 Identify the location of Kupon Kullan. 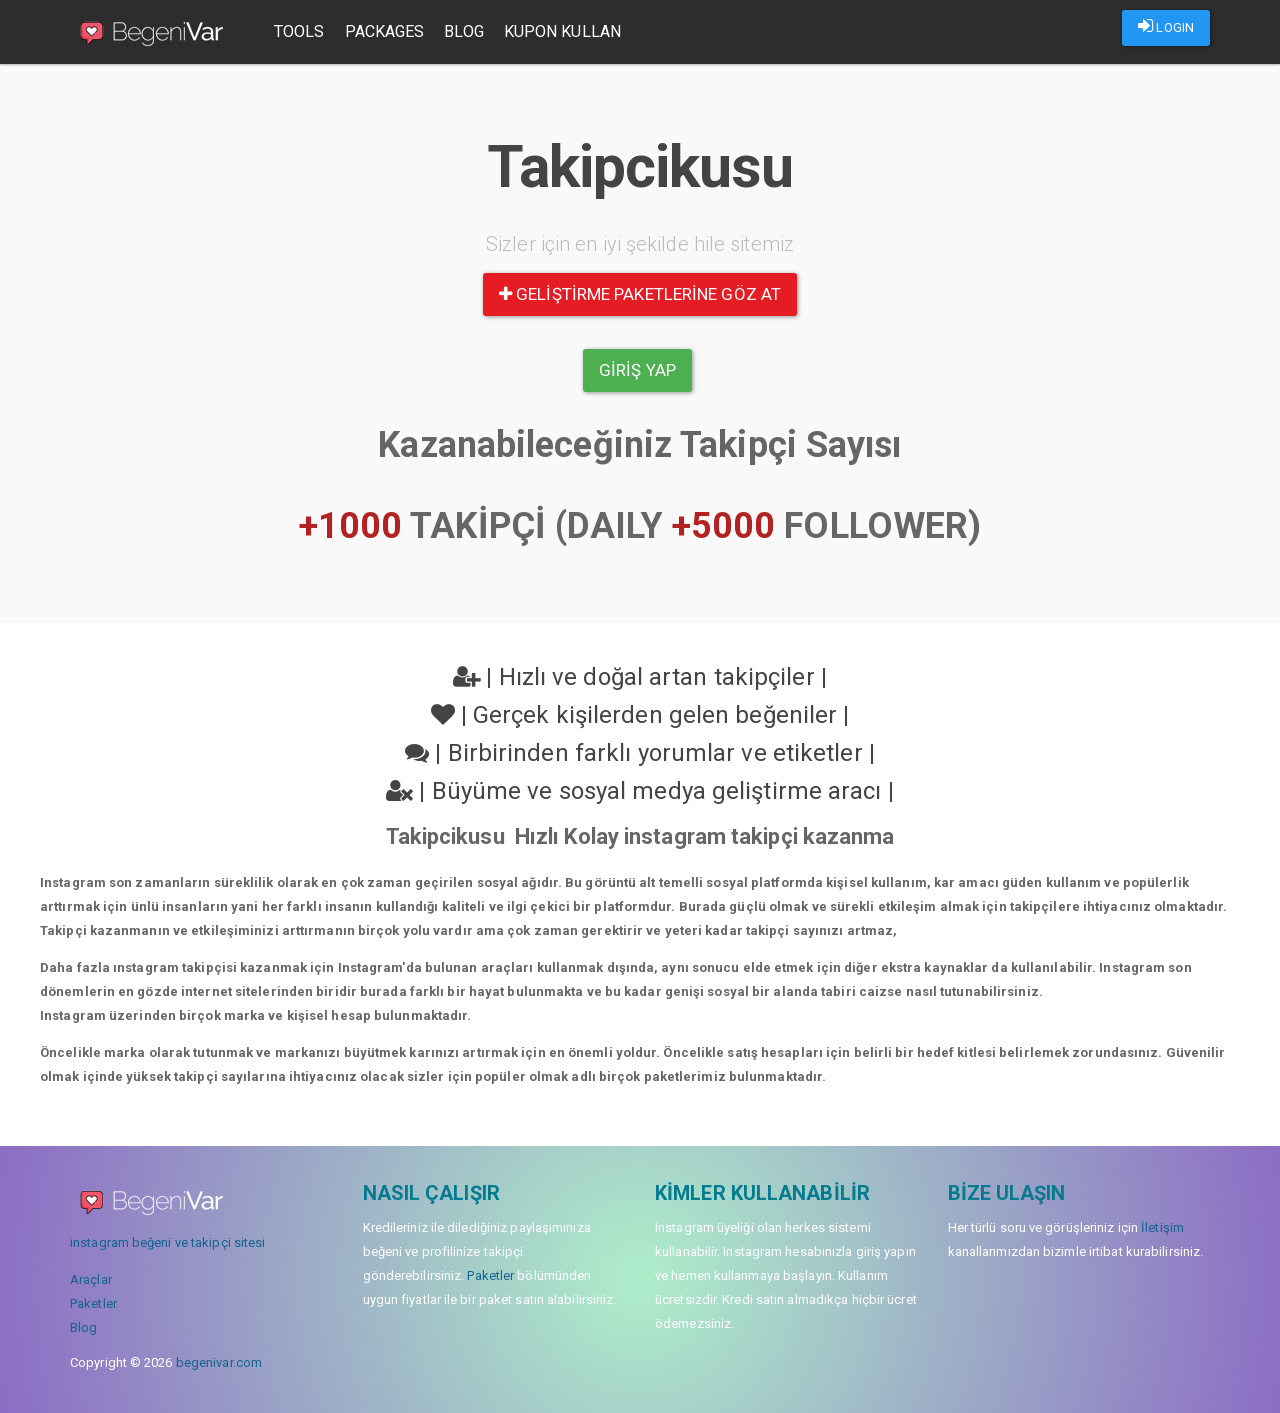
(562, 31).